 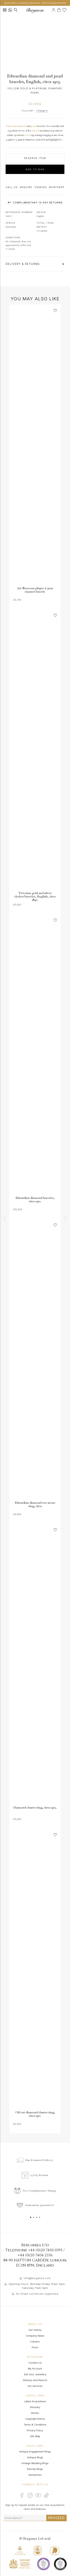 What do you see at coordinates (35, 2463) in the screenshot?
I see `Vintage Wedding Rings` at bounding box center [35, 2463].